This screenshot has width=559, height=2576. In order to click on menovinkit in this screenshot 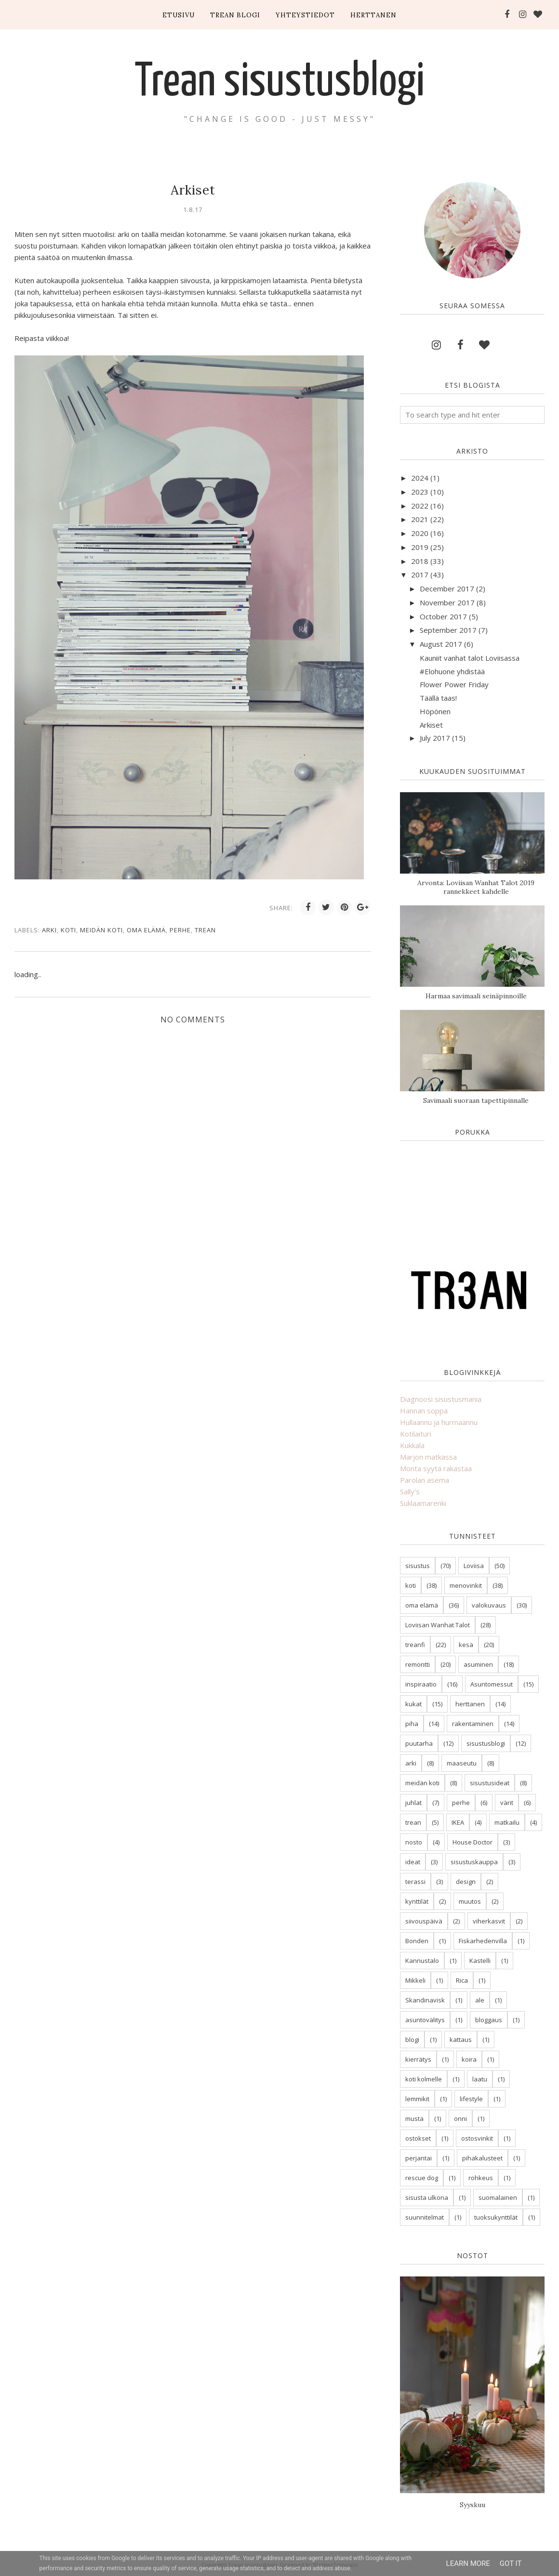, I will do `click(466, 1585)`.